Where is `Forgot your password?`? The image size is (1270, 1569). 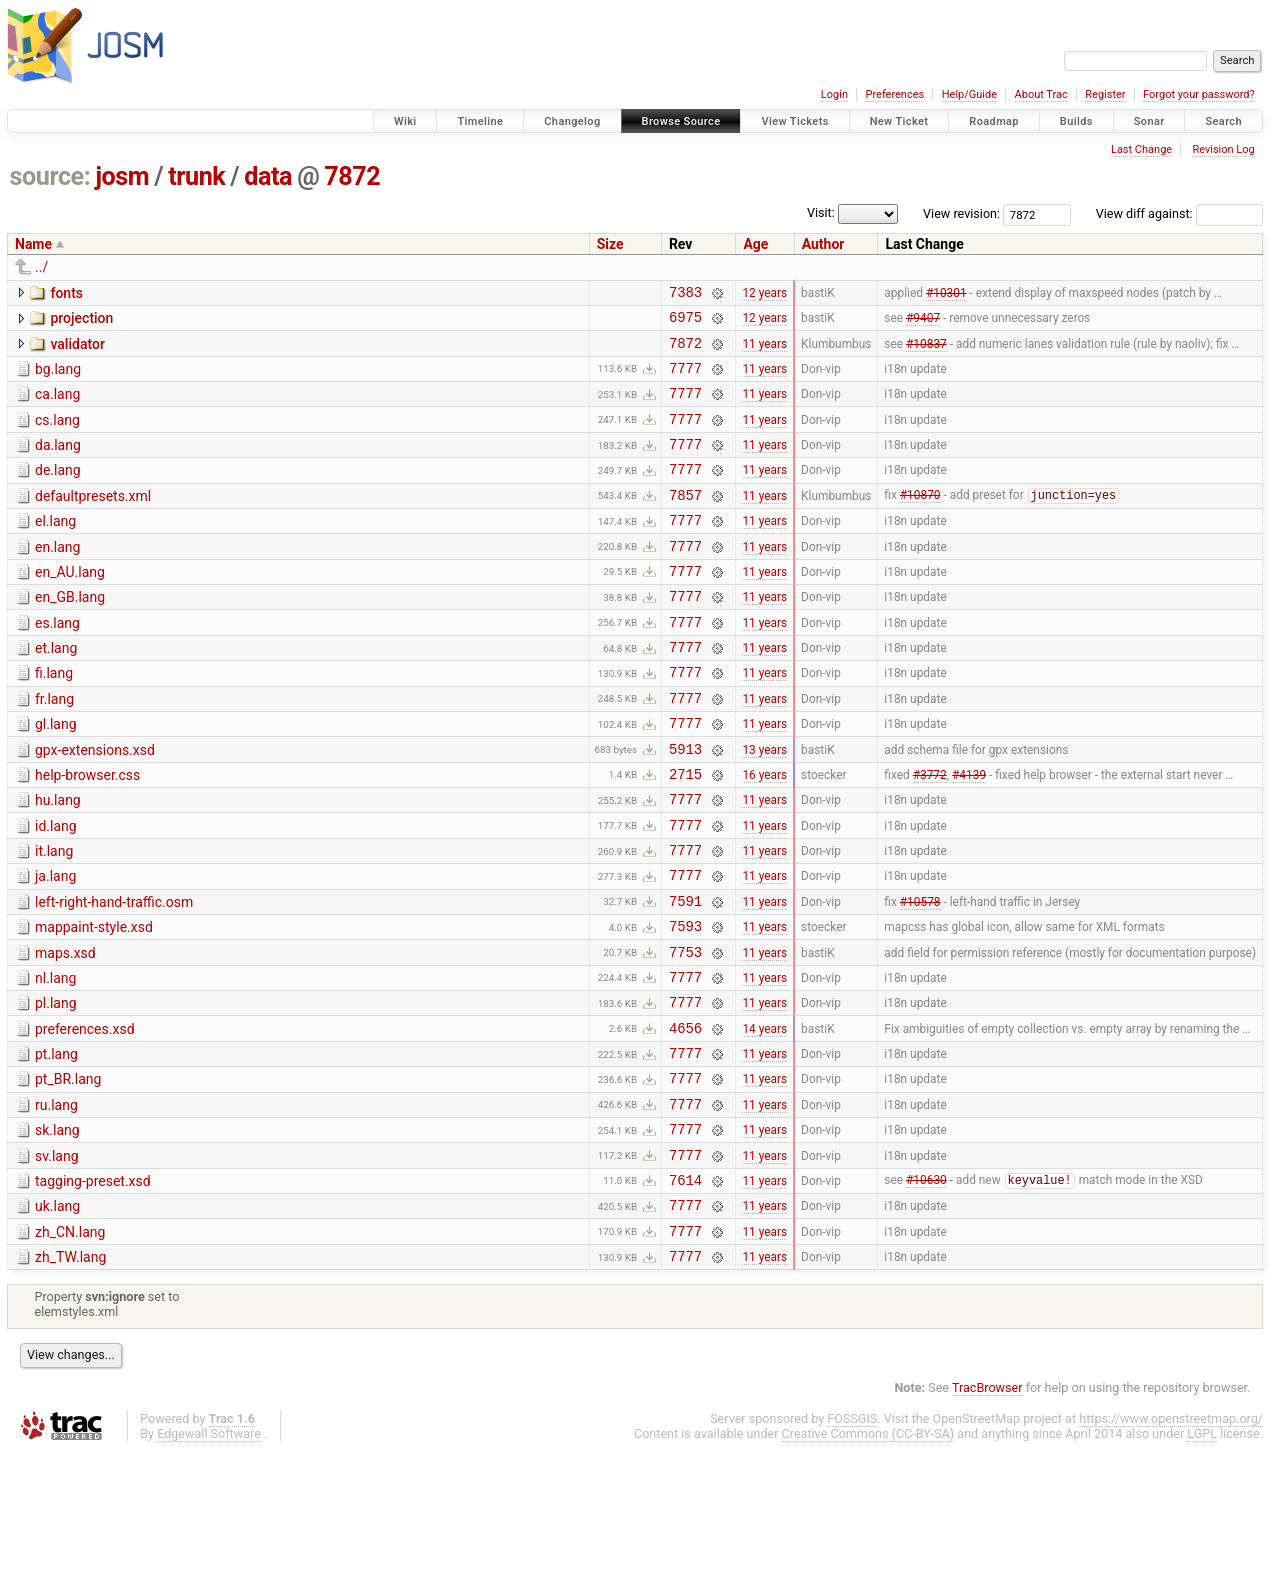 Forgot your password? is located at coordinates (1199, 94).